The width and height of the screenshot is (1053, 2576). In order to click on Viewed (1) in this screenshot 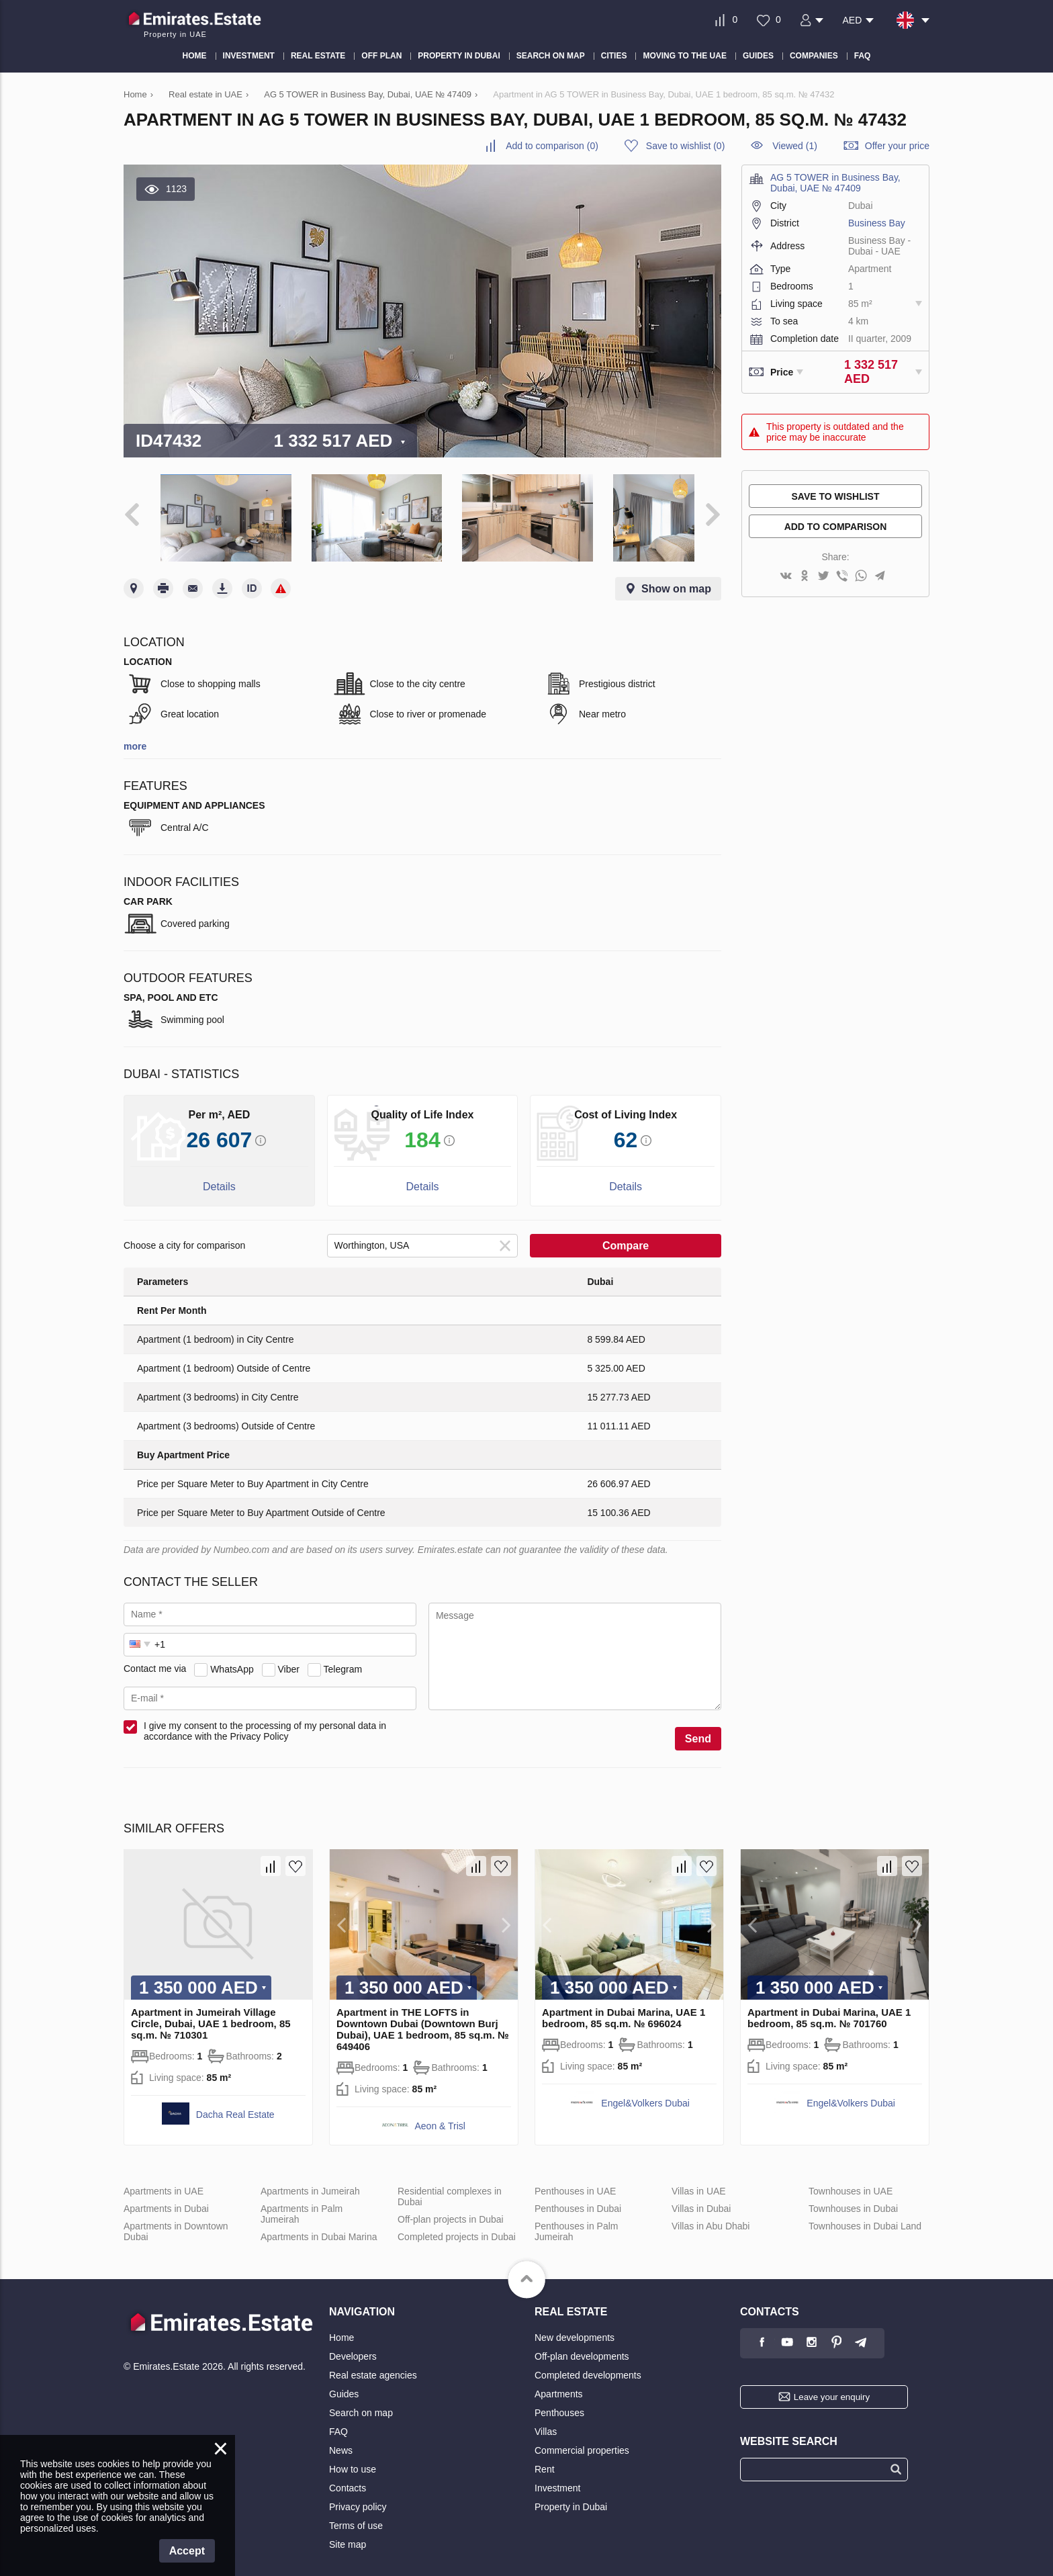, I will do `click(794, 145)`.